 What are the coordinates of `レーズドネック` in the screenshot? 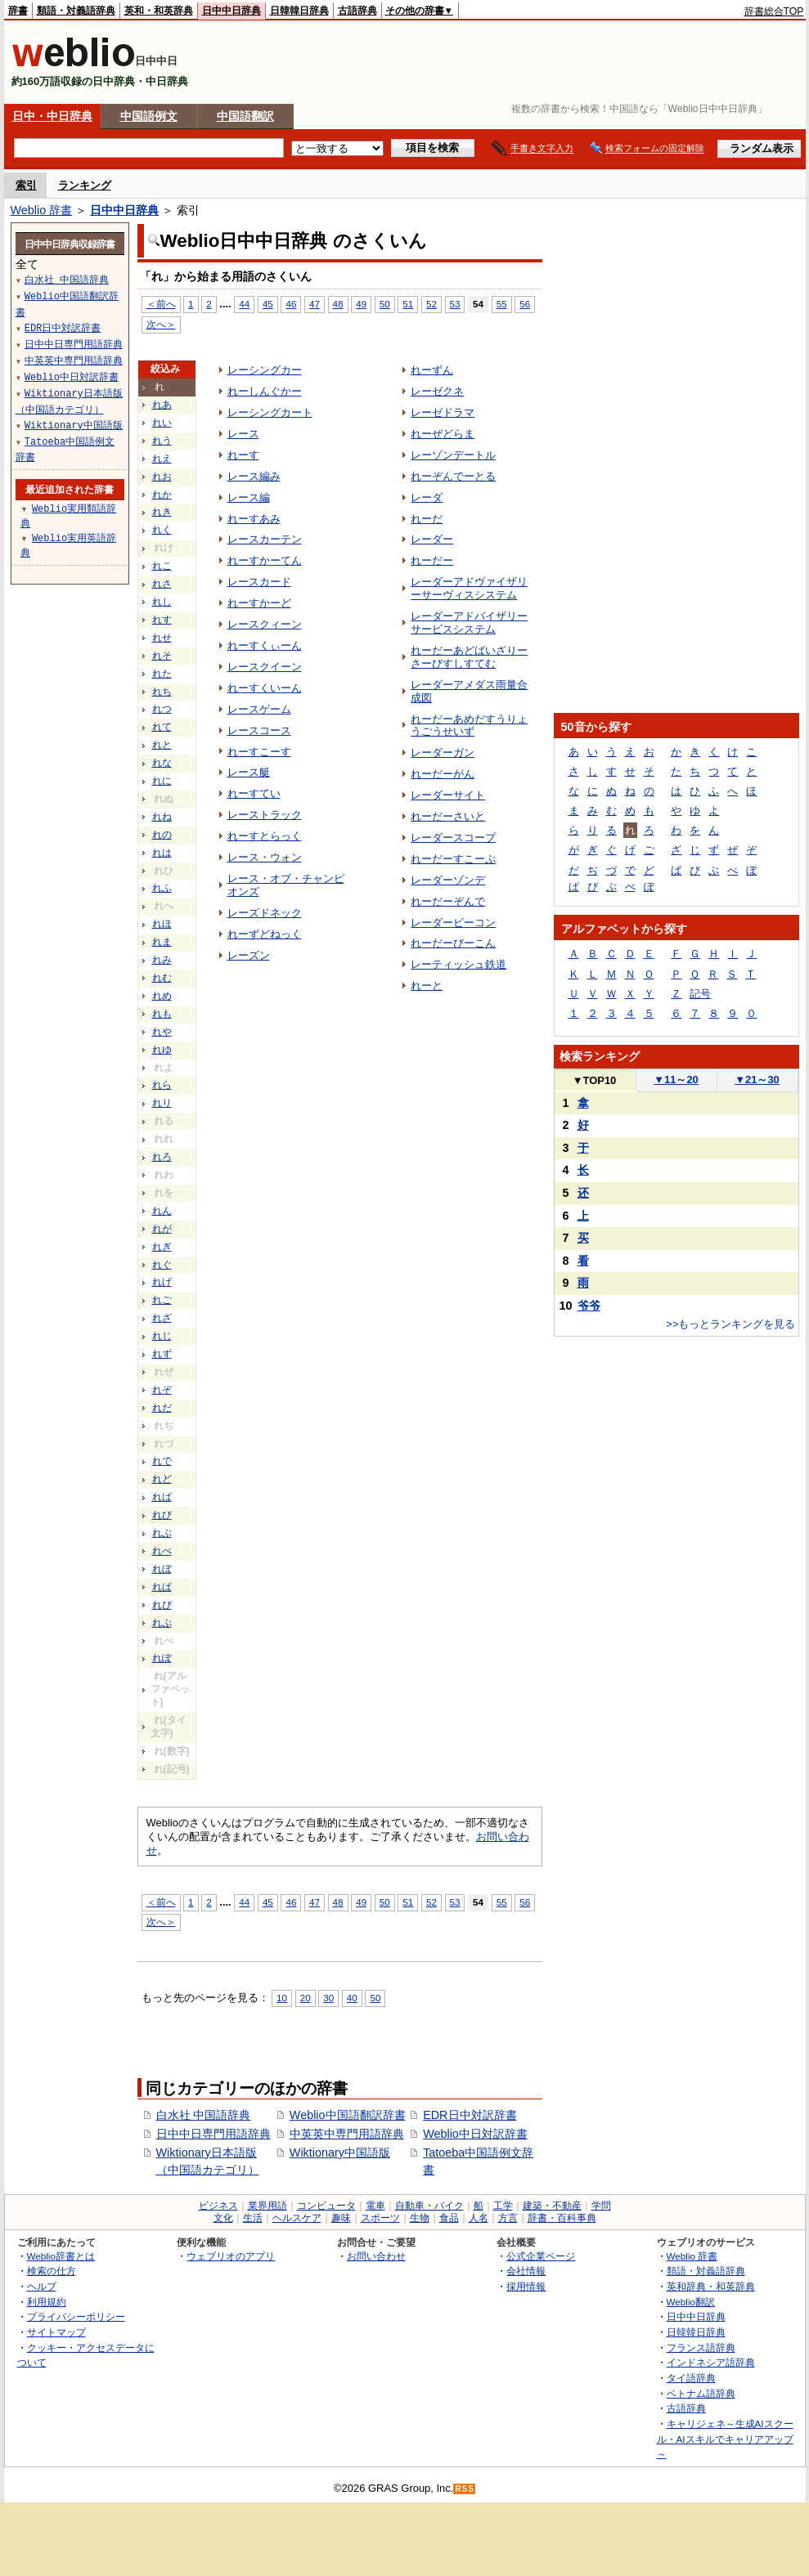 It's located at (264, 913).